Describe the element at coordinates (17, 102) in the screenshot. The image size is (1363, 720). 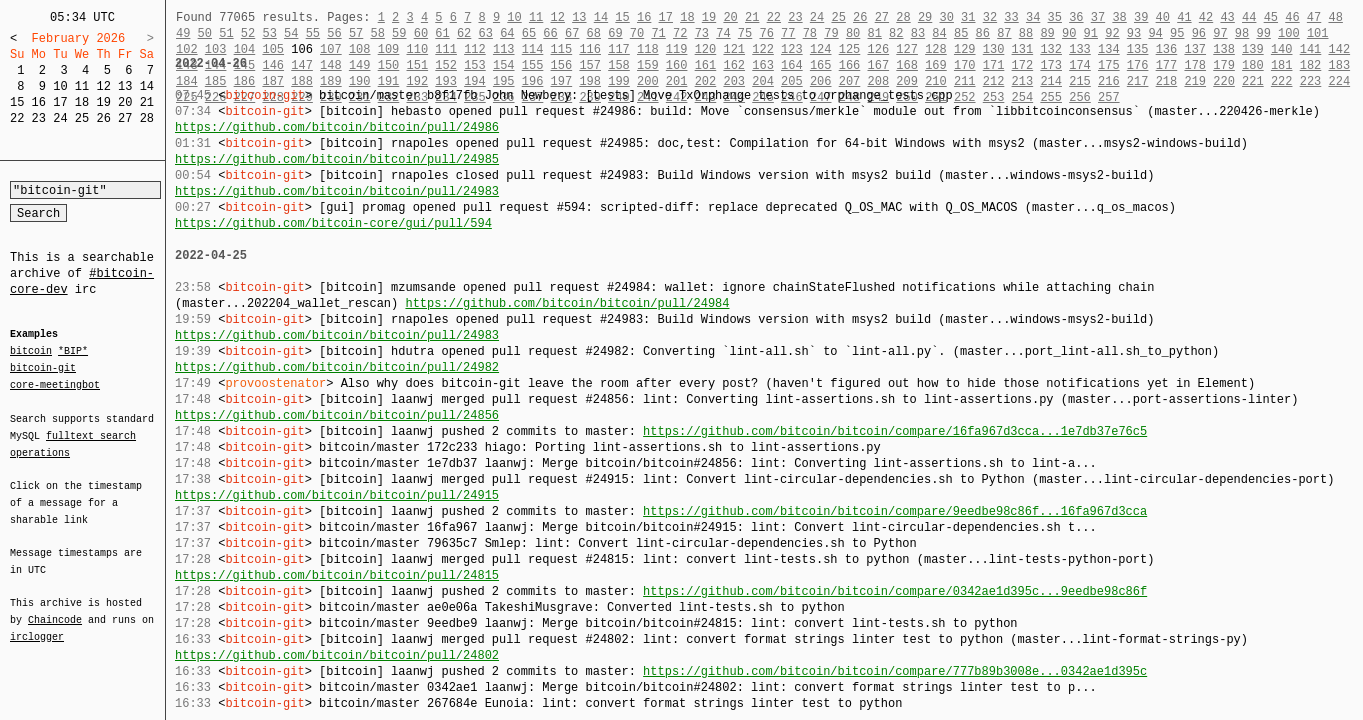
I see `15` at that location.